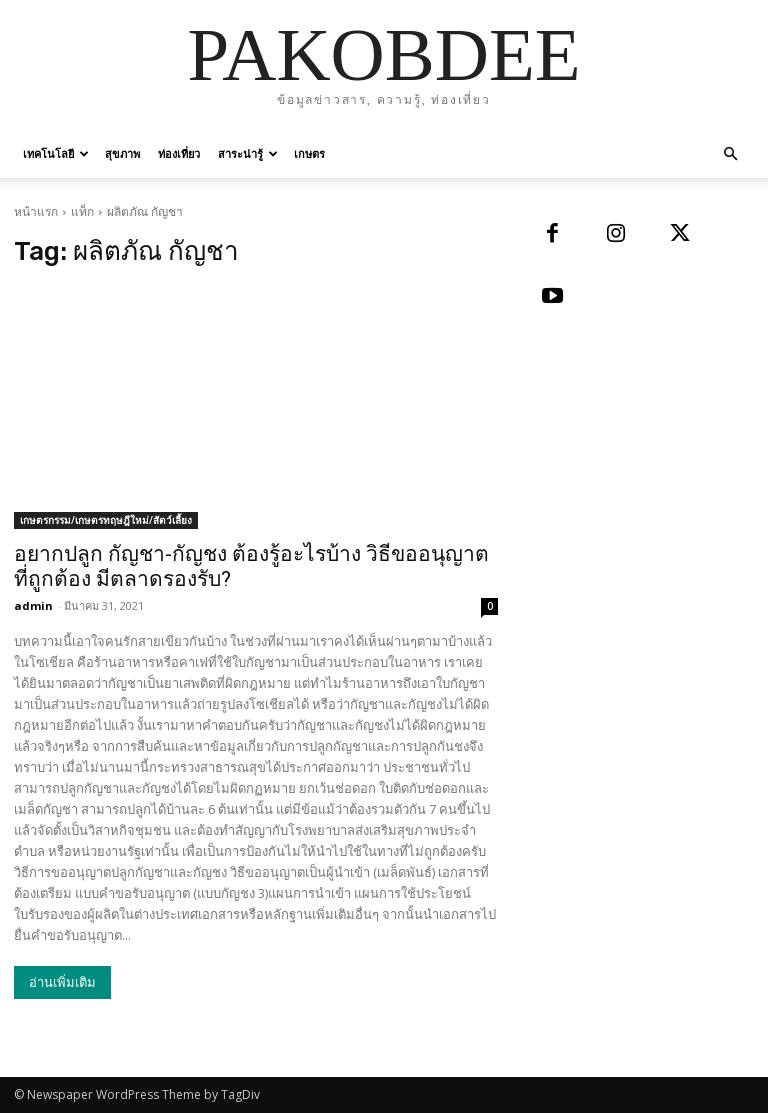 The height and width of the screenshot is (1113, 768). I want to click on [button], so click(730, 154).